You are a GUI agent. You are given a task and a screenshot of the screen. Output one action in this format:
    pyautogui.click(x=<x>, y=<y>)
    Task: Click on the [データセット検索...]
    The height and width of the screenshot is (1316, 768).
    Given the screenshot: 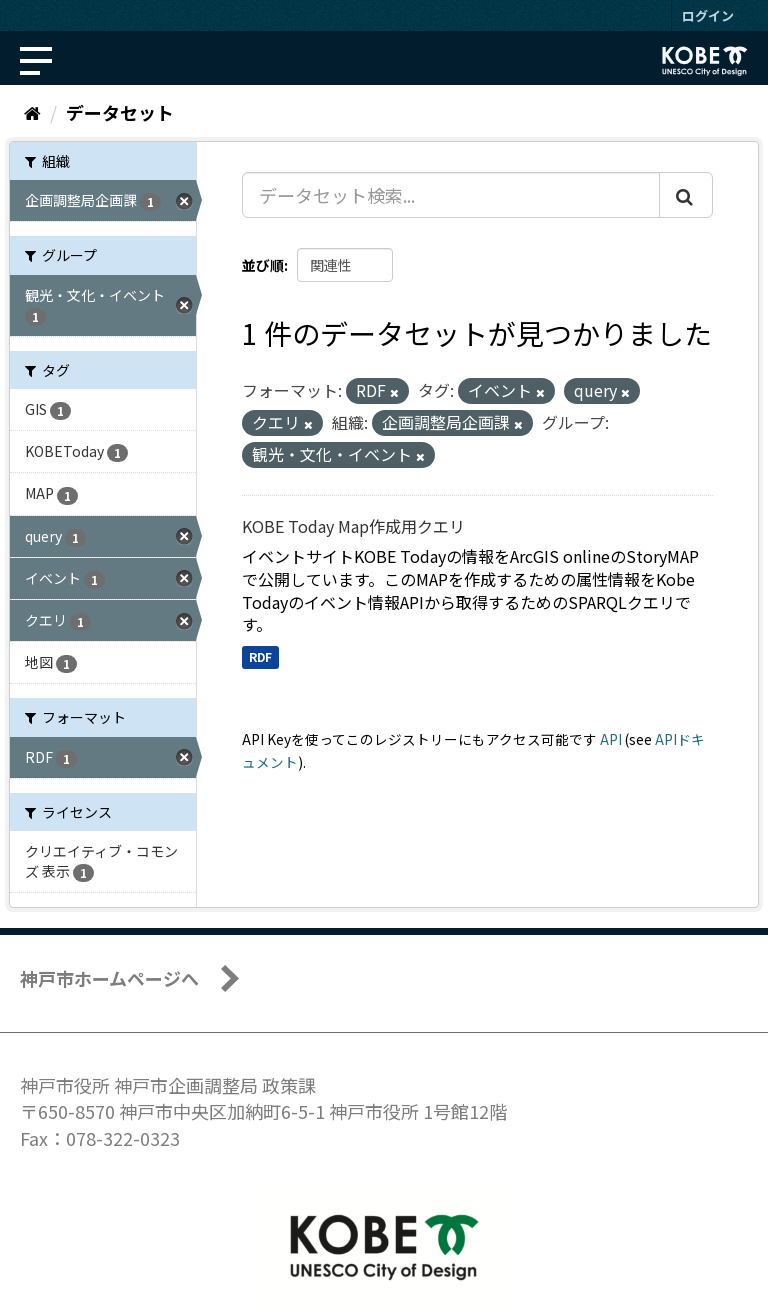 What is the action you would take?
    pyautogui.click(x=451, y=195)
    